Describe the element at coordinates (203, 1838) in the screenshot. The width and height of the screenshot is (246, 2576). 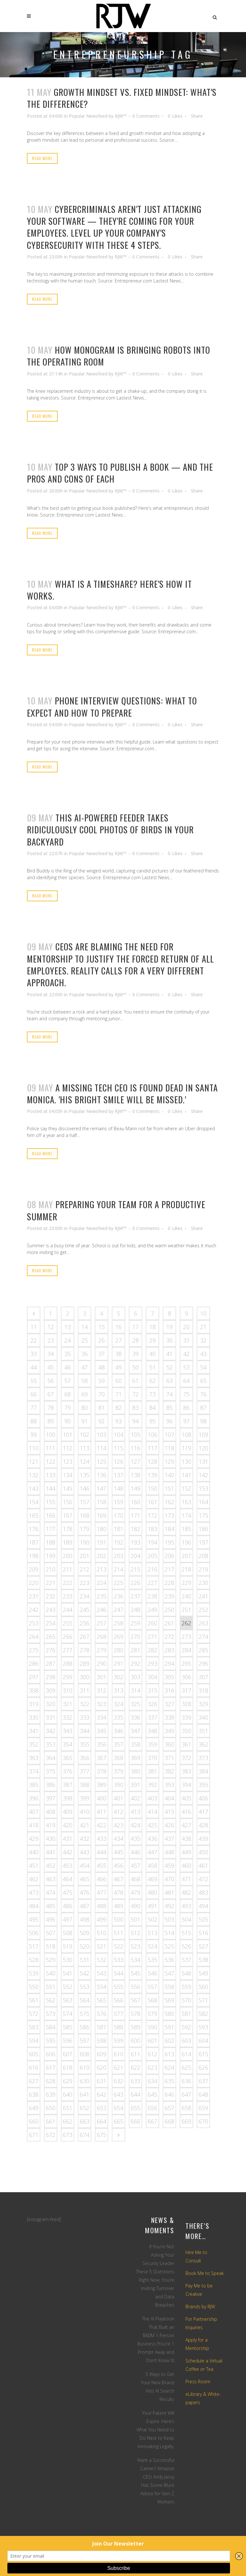
I see `439` at that location.